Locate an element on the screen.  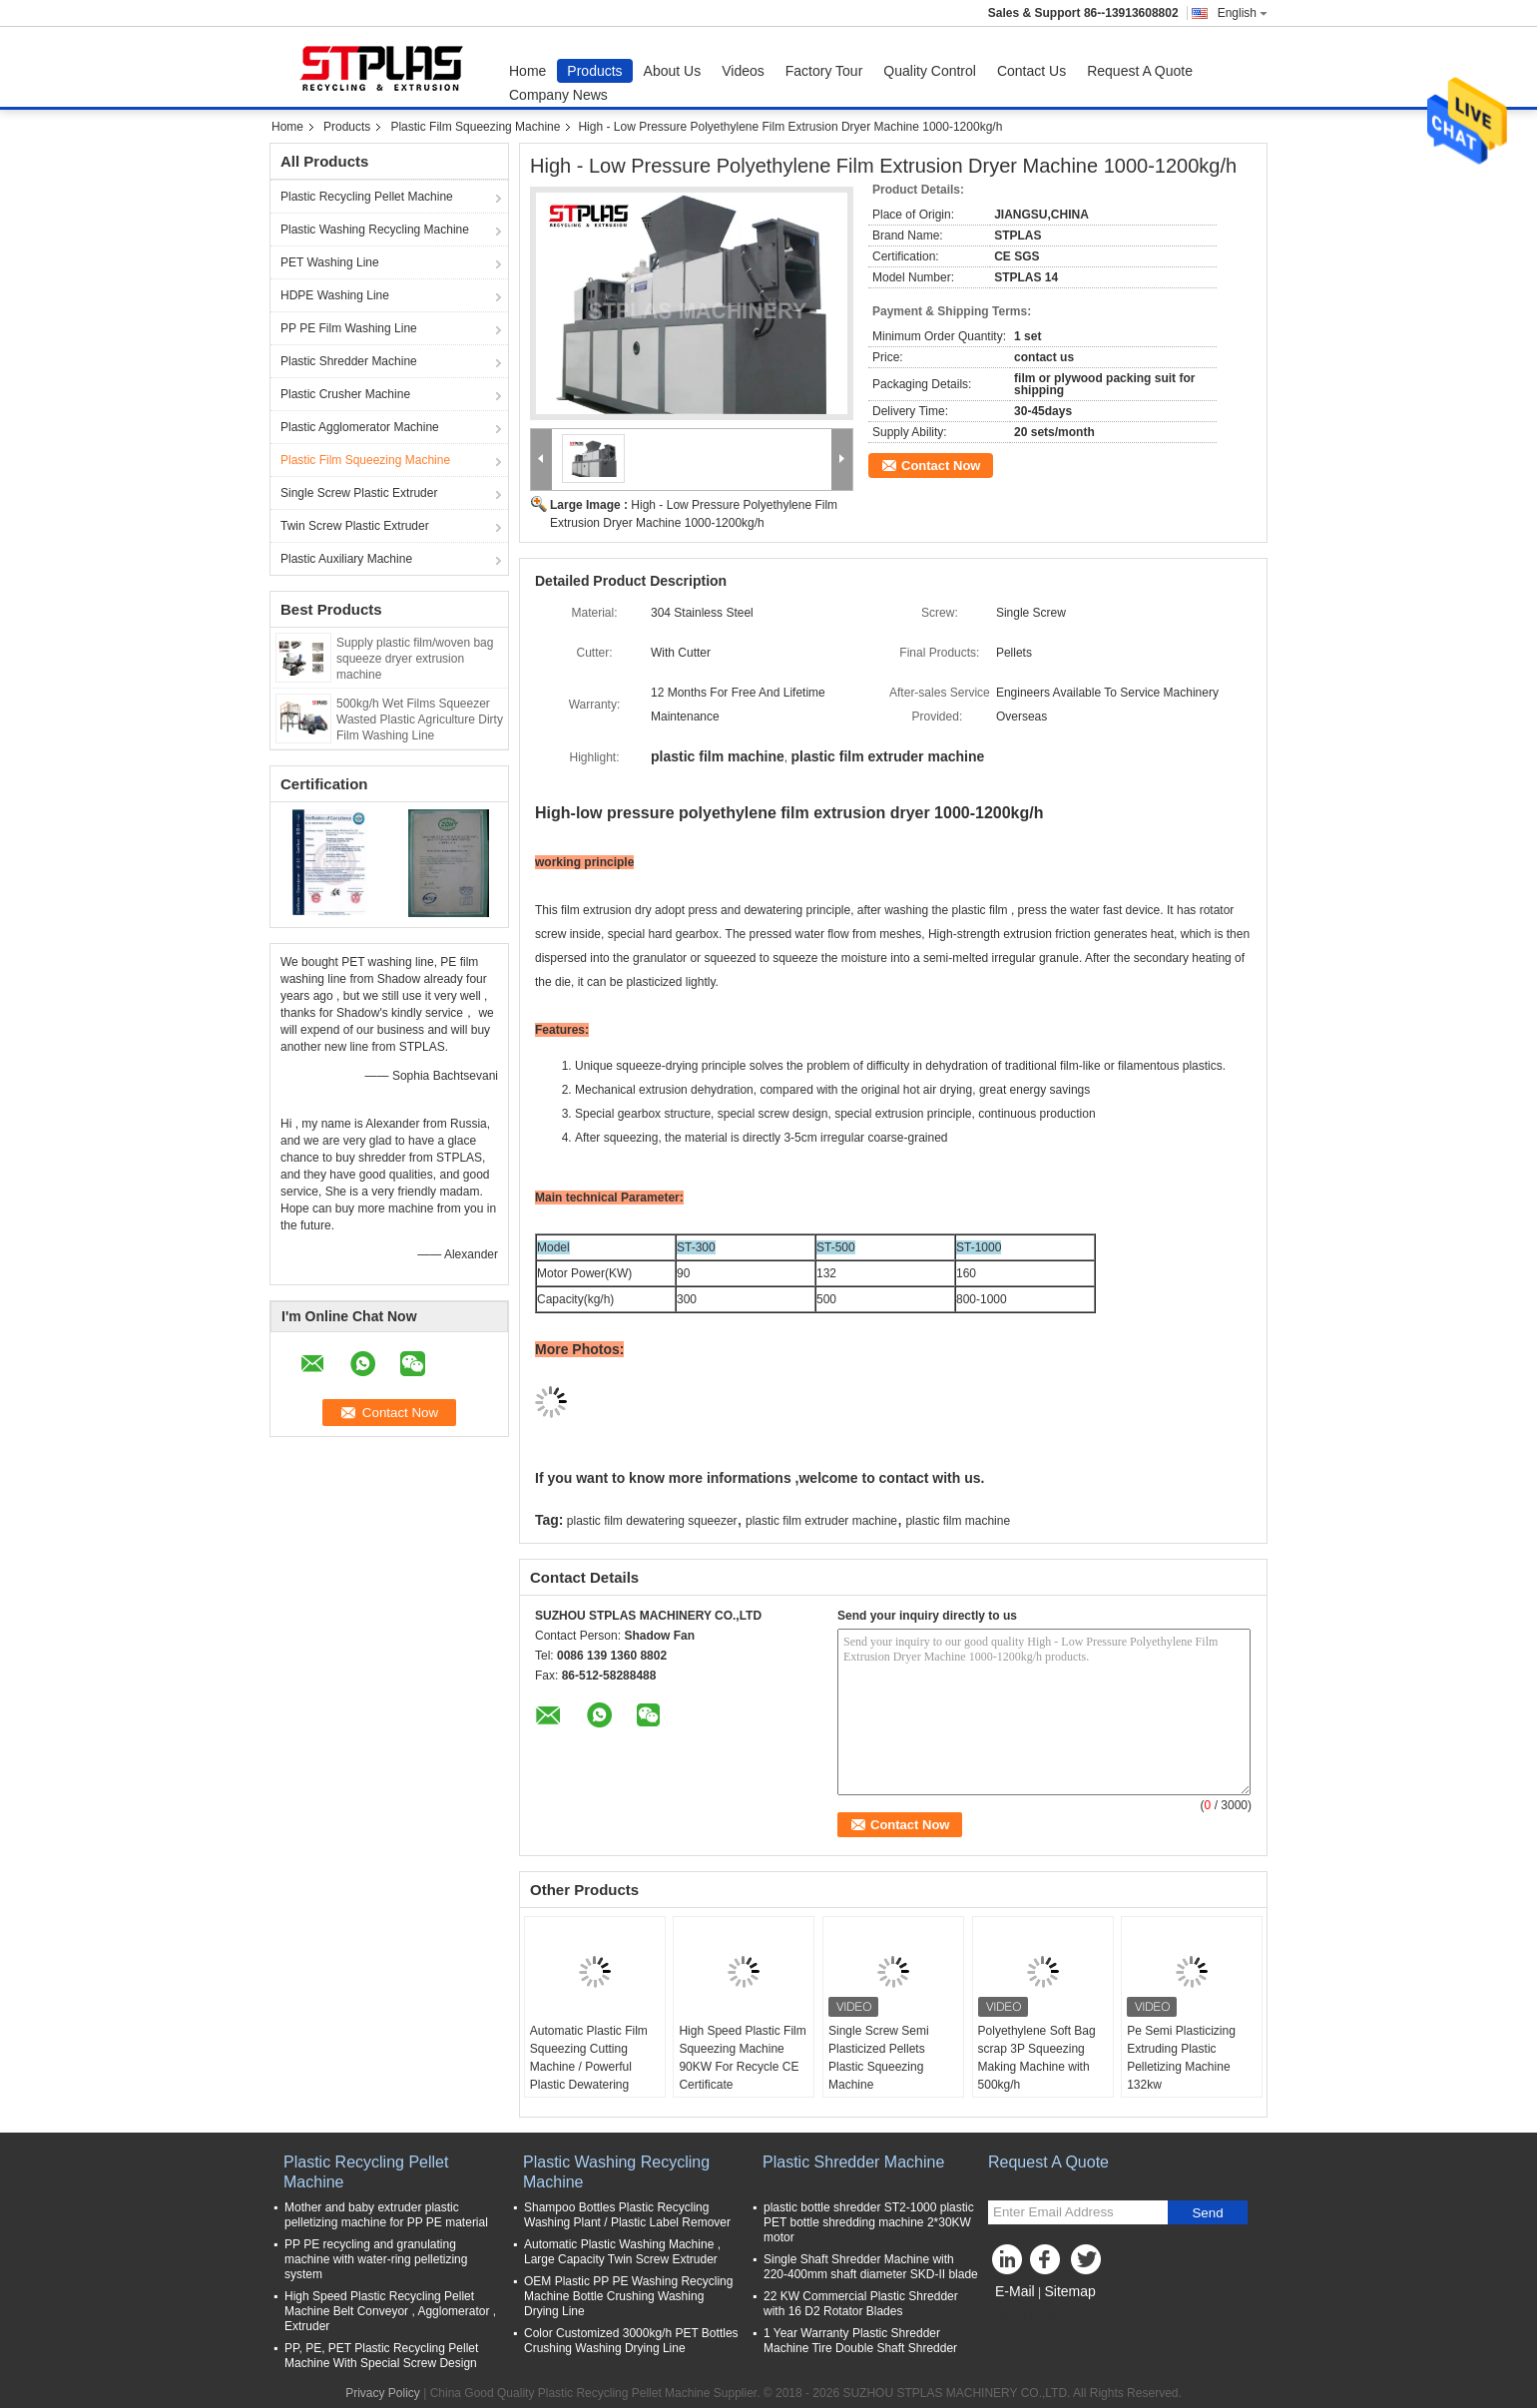
Plastic Washing Recycling Machine is located at coordinates (374, 230).